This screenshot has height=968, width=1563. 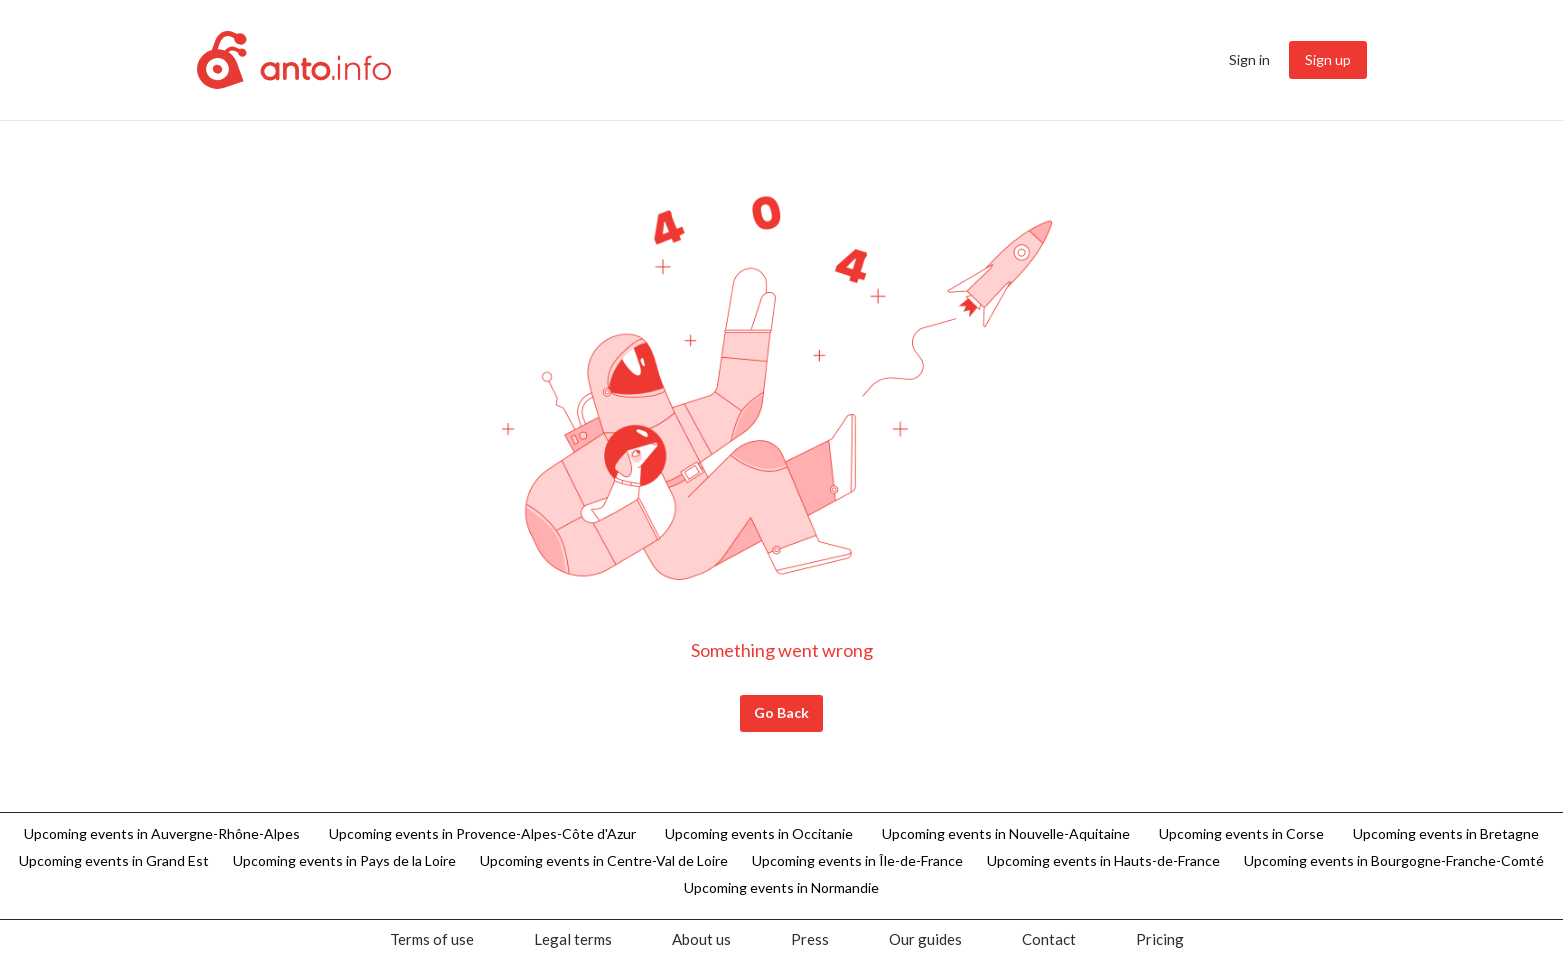 What do you see at coordinates (1160, 939) in the screenshot?
I see `Pricing` at bounding box center [1160, 939].